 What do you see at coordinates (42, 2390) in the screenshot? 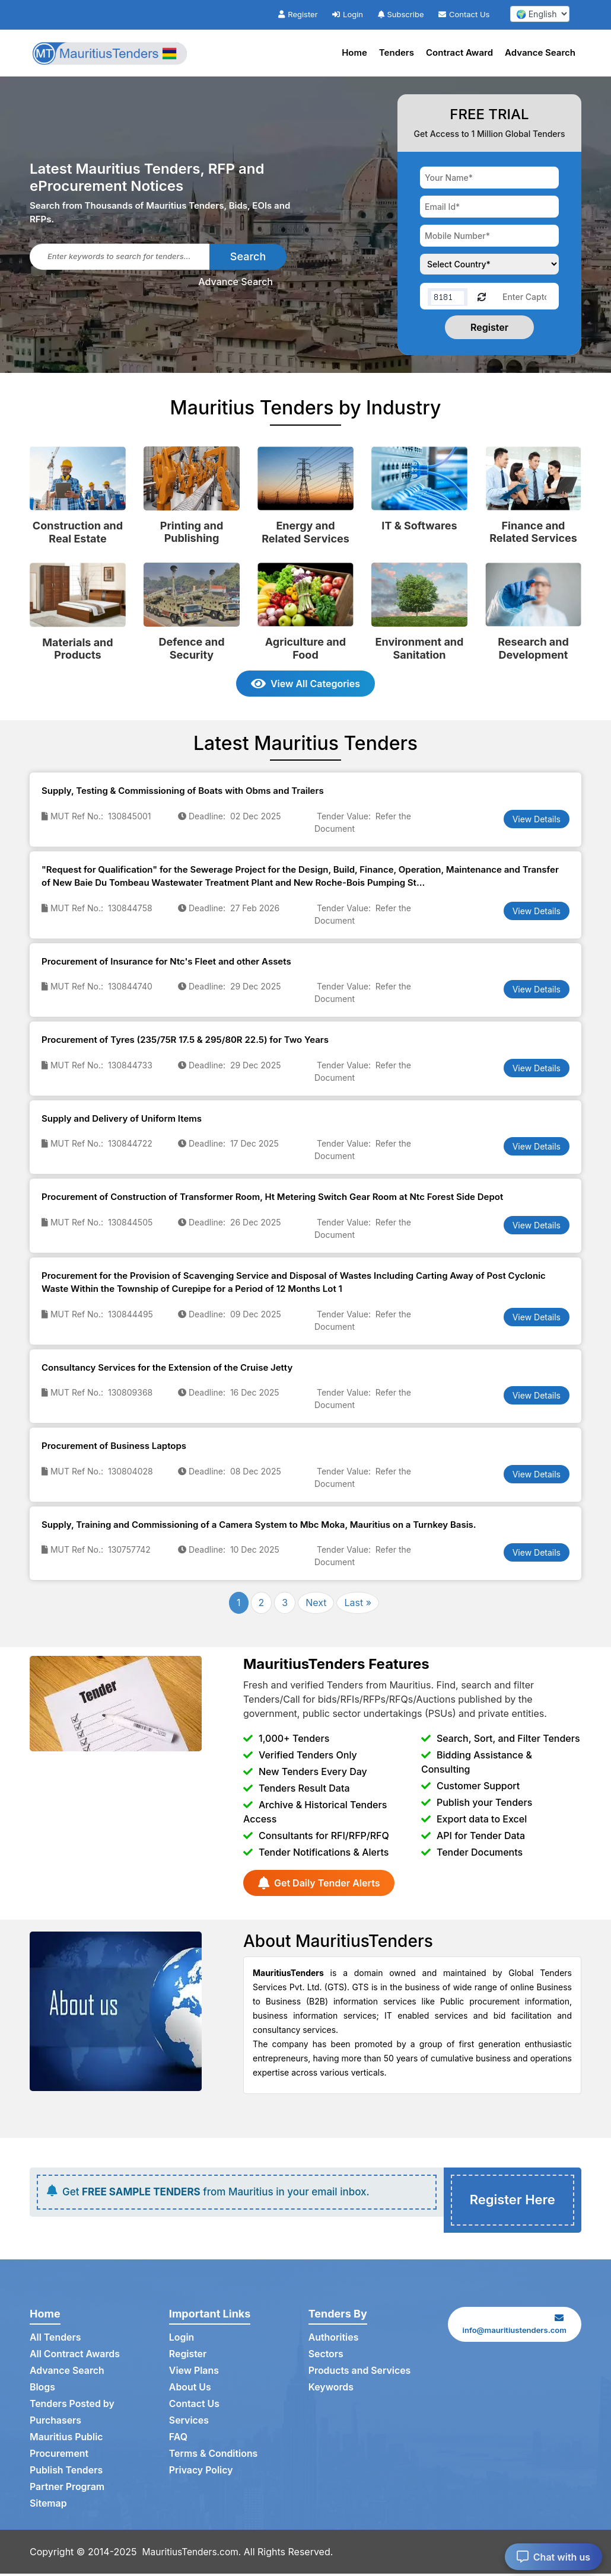
I see `Blogs` at bounding box center [42, 2390].